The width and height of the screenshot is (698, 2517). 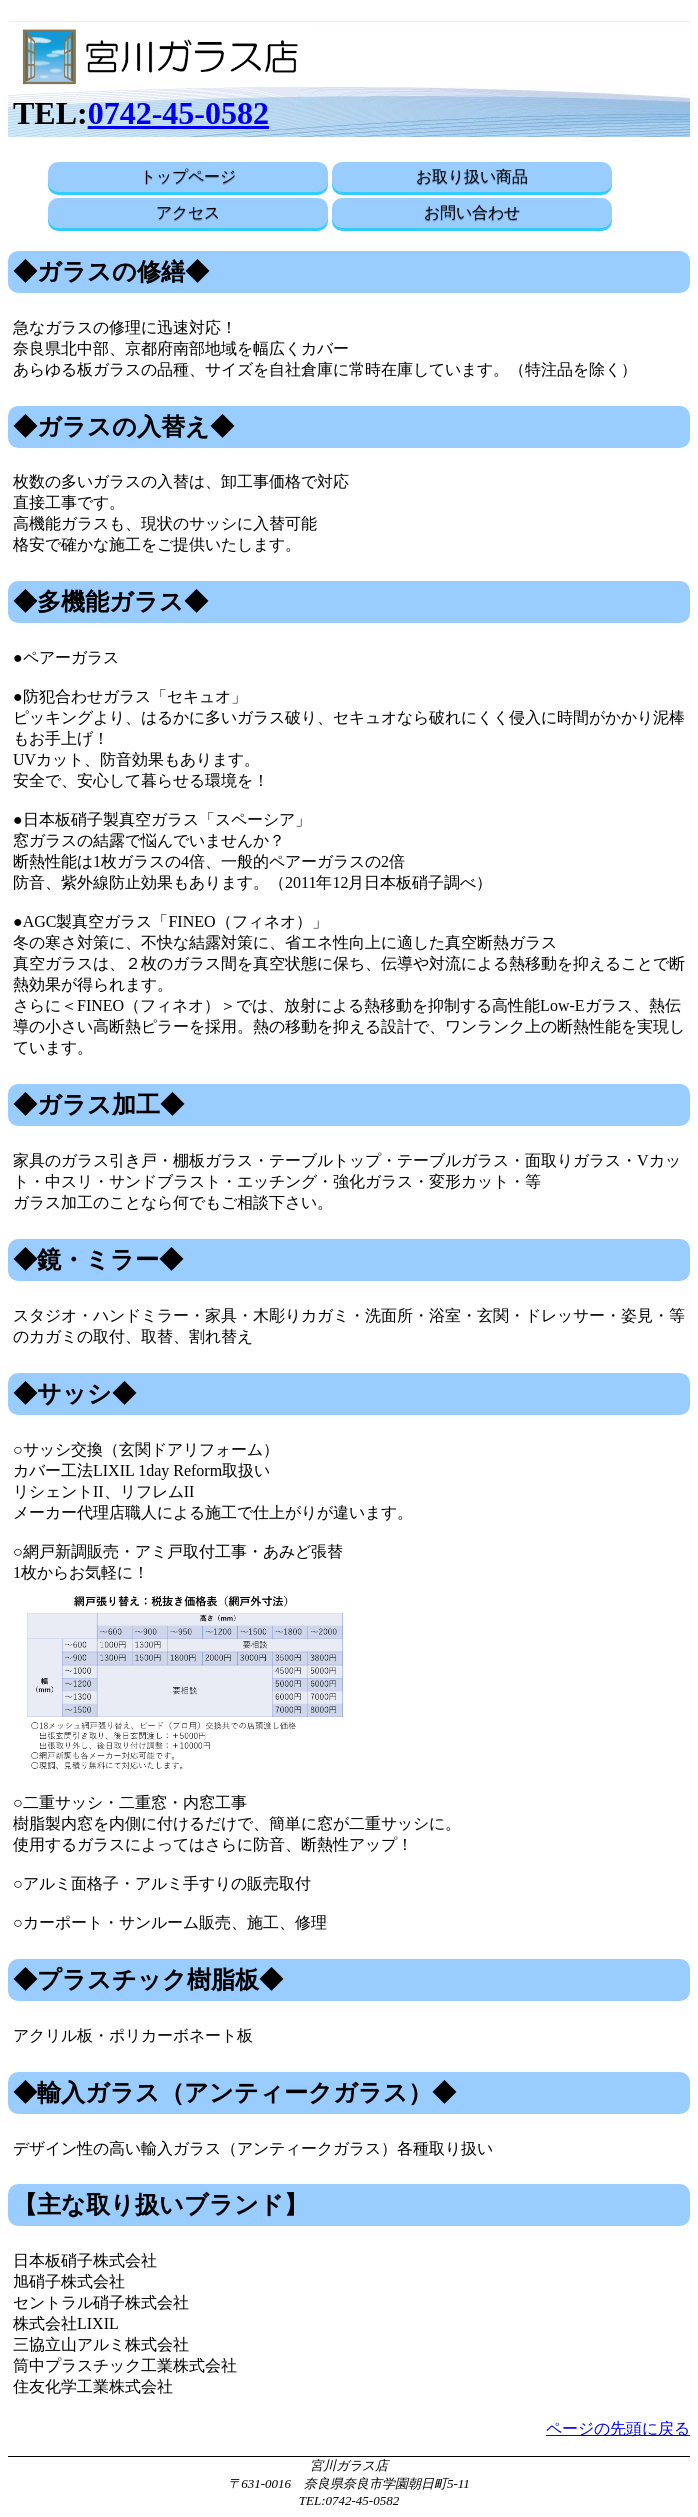 I want to click on アクセス, so click(x=188, y=212).